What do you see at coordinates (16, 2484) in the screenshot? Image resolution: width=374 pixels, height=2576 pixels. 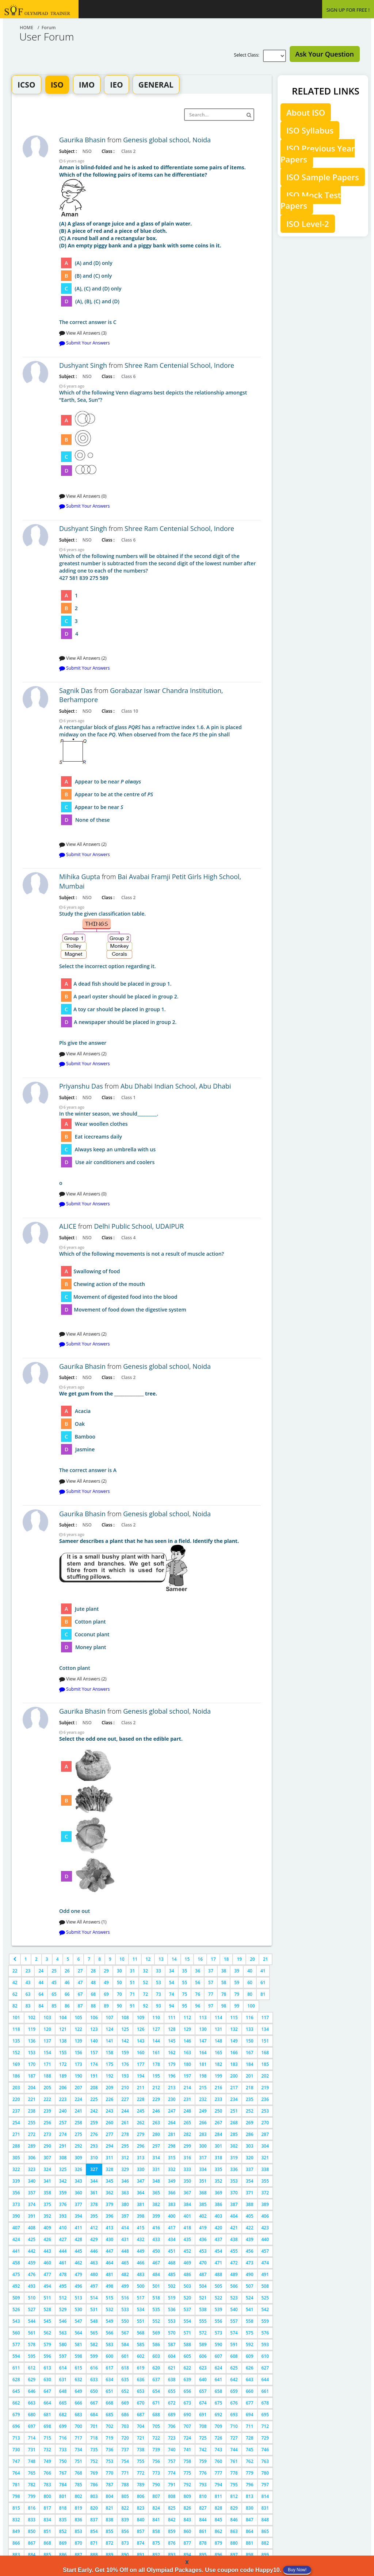 I see `781` at bounding box center [16, 2484].